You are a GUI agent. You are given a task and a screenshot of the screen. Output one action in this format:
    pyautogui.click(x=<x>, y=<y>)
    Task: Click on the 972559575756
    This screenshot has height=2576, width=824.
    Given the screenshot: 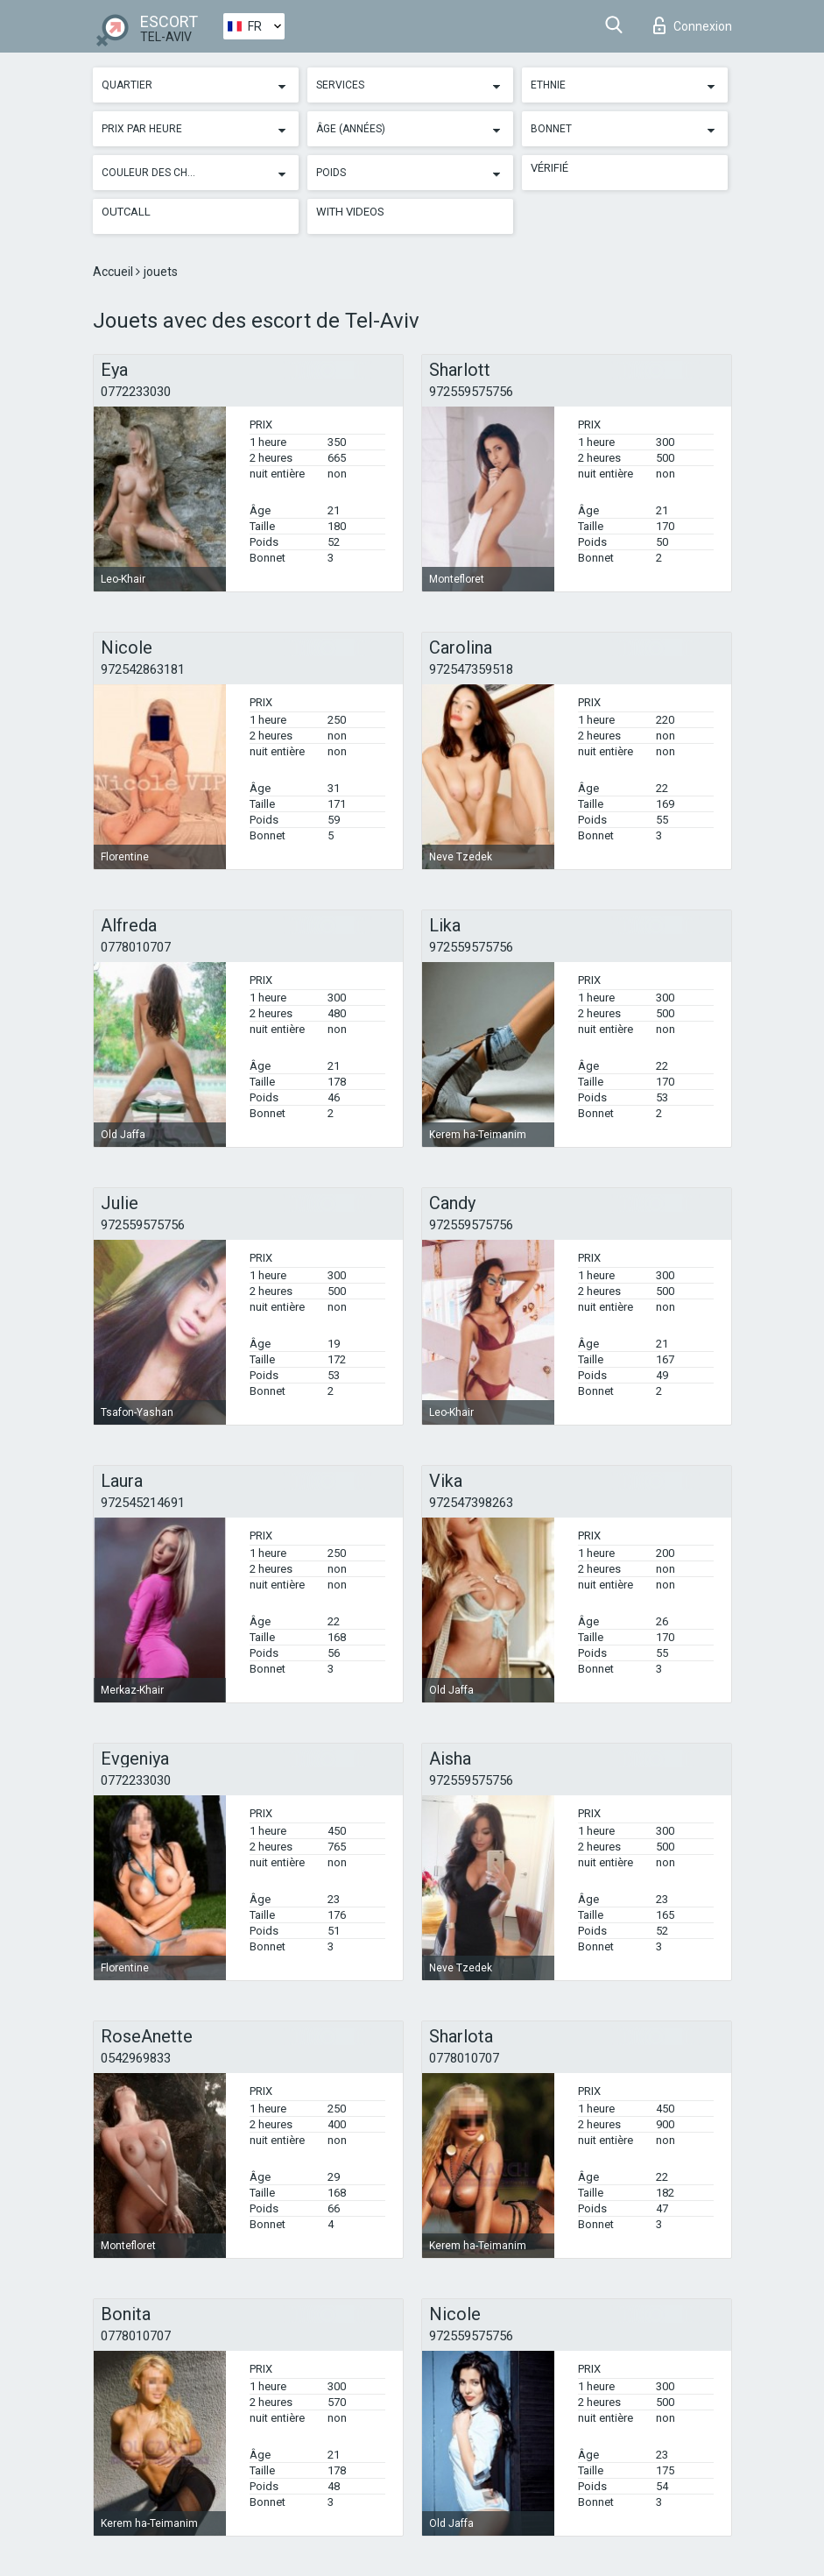 What is the action you would take?
    pyautogui.click(x=471, y=392)
    